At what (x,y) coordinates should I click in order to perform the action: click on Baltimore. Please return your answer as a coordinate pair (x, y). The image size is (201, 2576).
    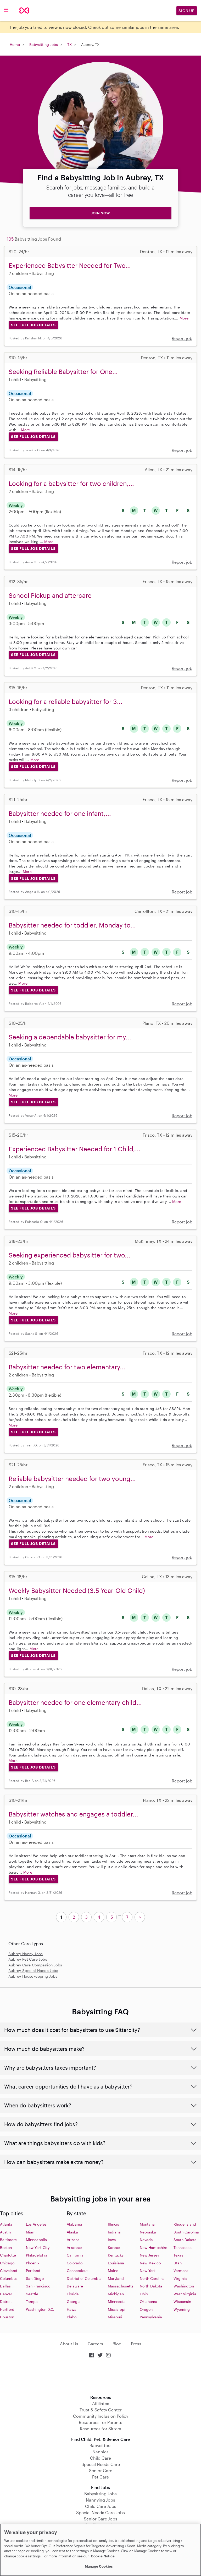
    Looking at the image, I should click on (8, 2239).